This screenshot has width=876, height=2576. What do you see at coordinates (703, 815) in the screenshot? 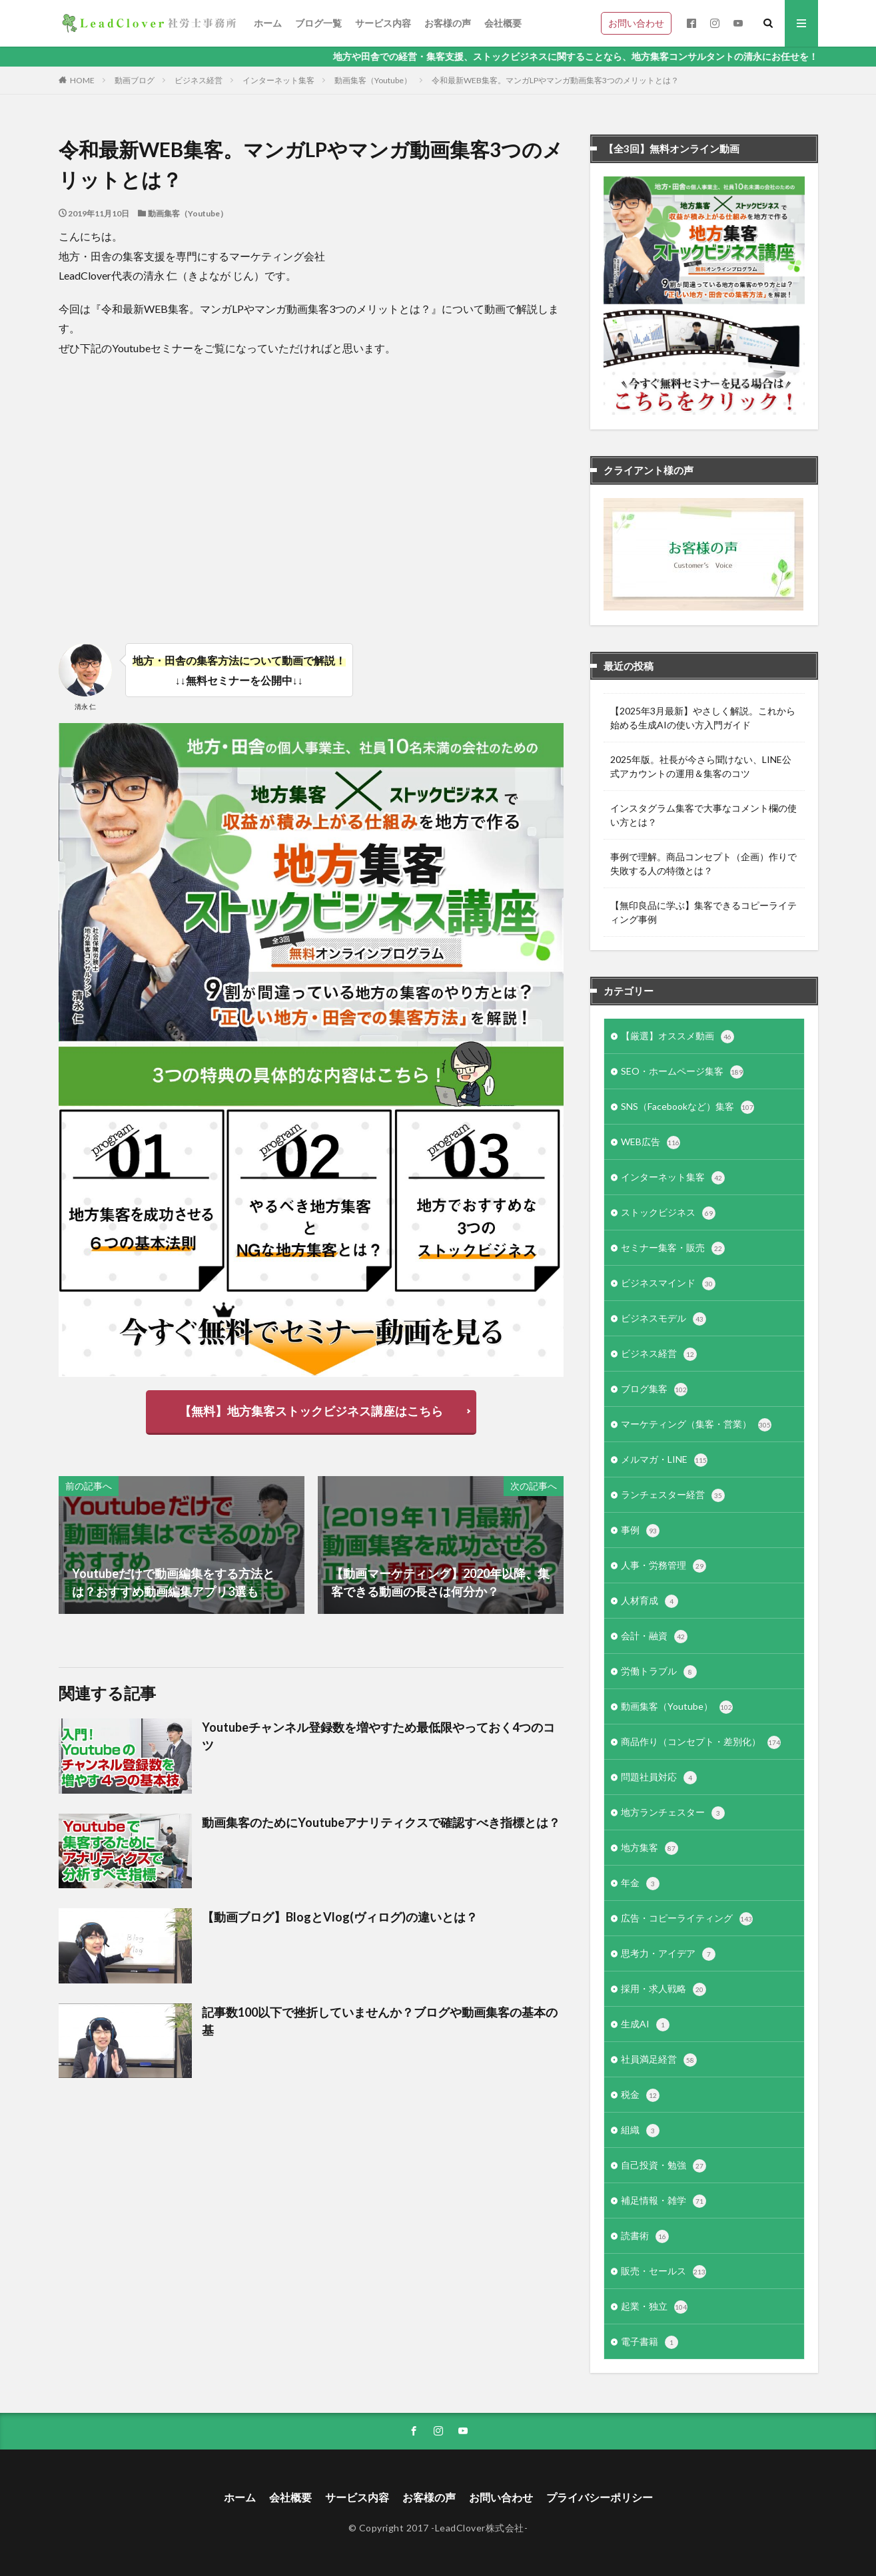
I see `インスタグラム集客で大事なコメント欄の使い方とは？` at bounding box center [703, 815].